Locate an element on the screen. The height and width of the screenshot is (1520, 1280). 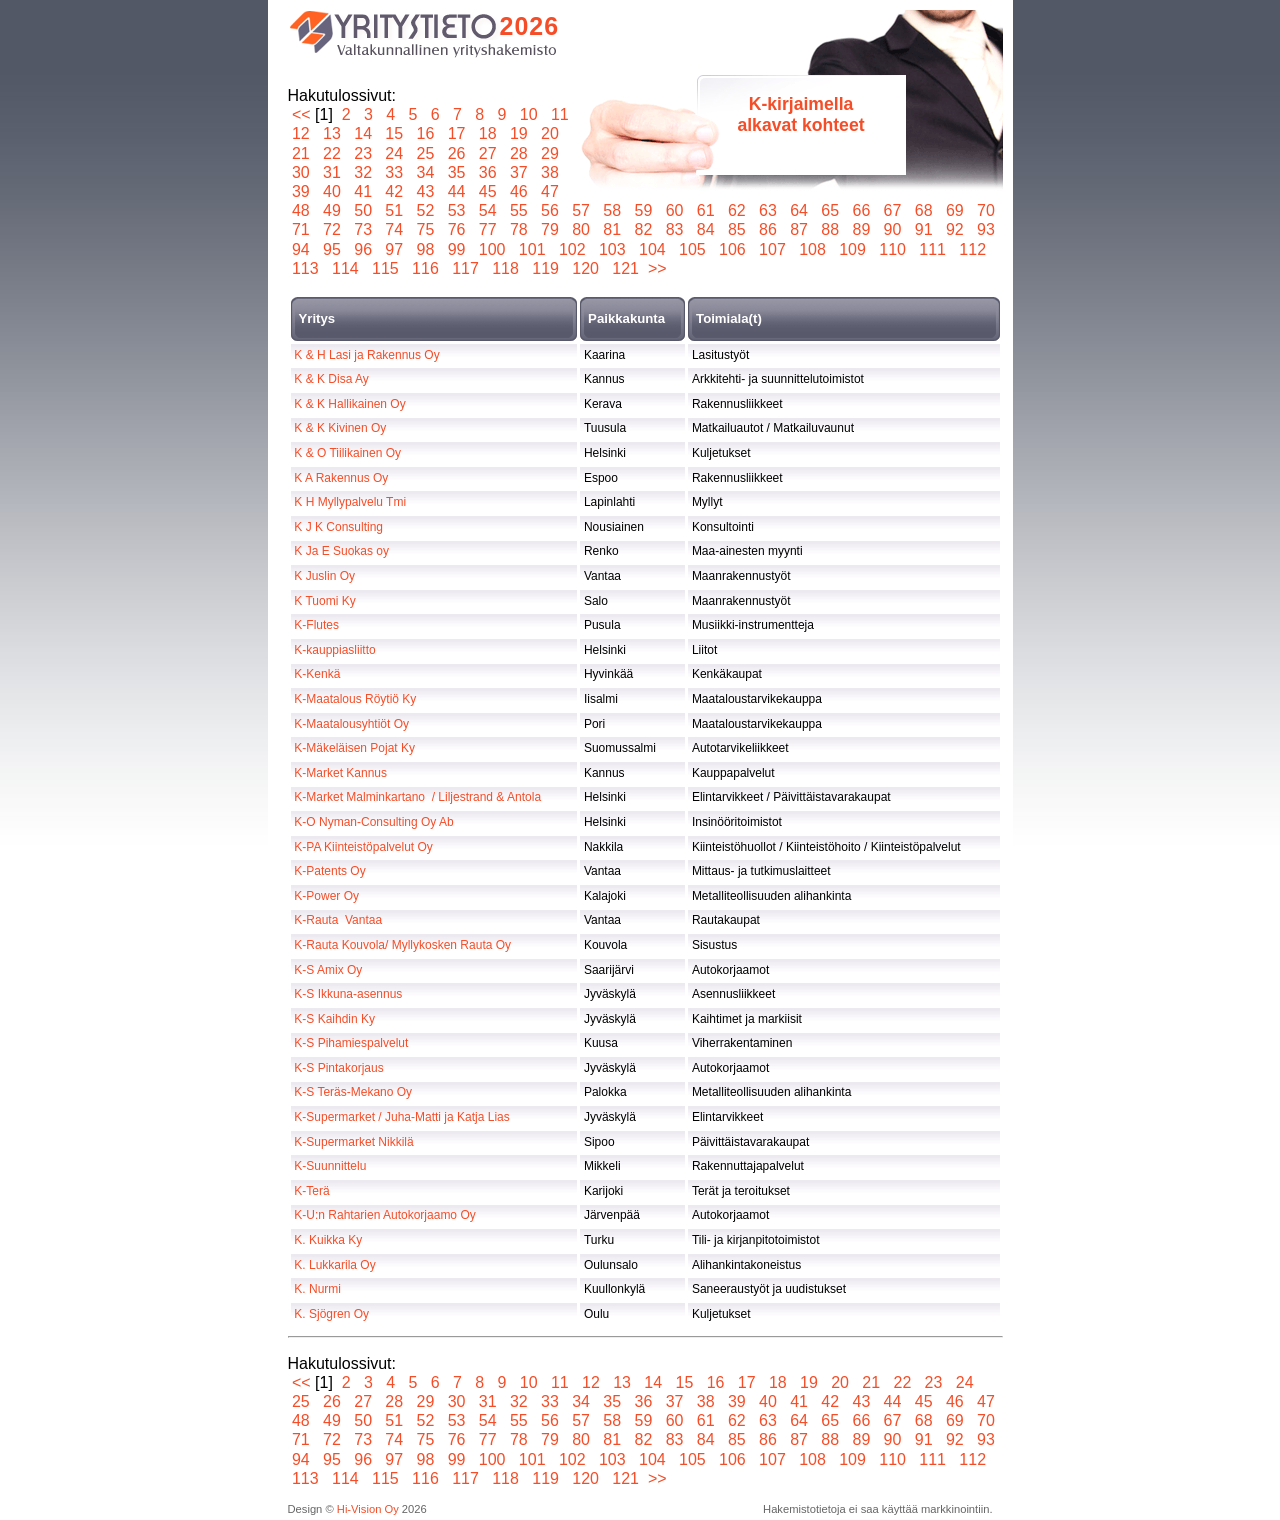
29 is located at coordinates (550, 153).